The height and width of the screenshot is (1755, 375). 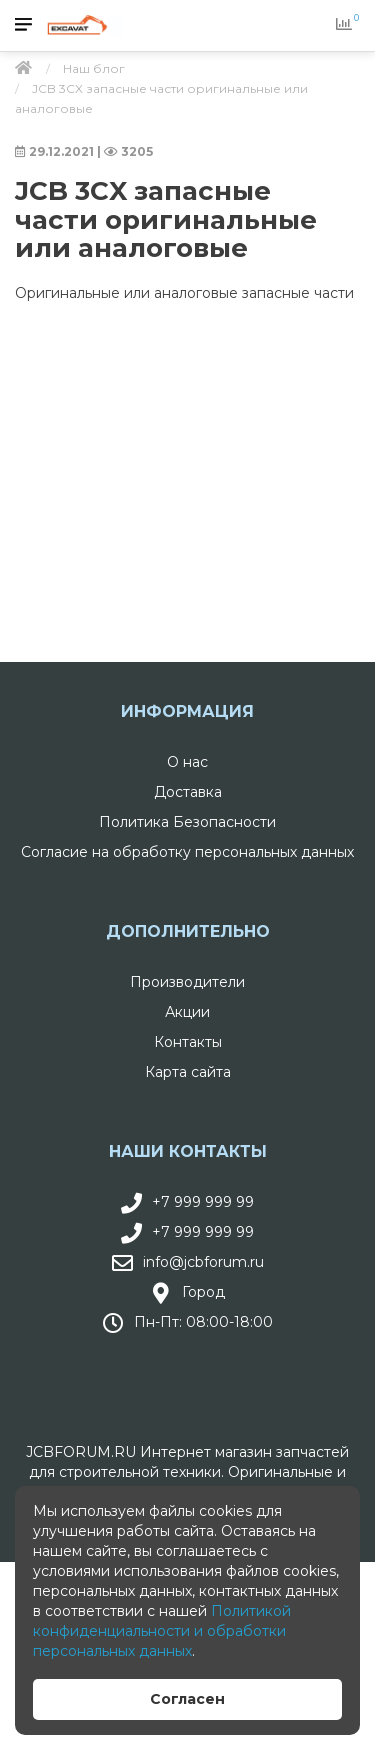 What do you see at coordinates (188, 1072) in the screenshot?
I see `Карта сайта` at bounding box center [188, 1072].